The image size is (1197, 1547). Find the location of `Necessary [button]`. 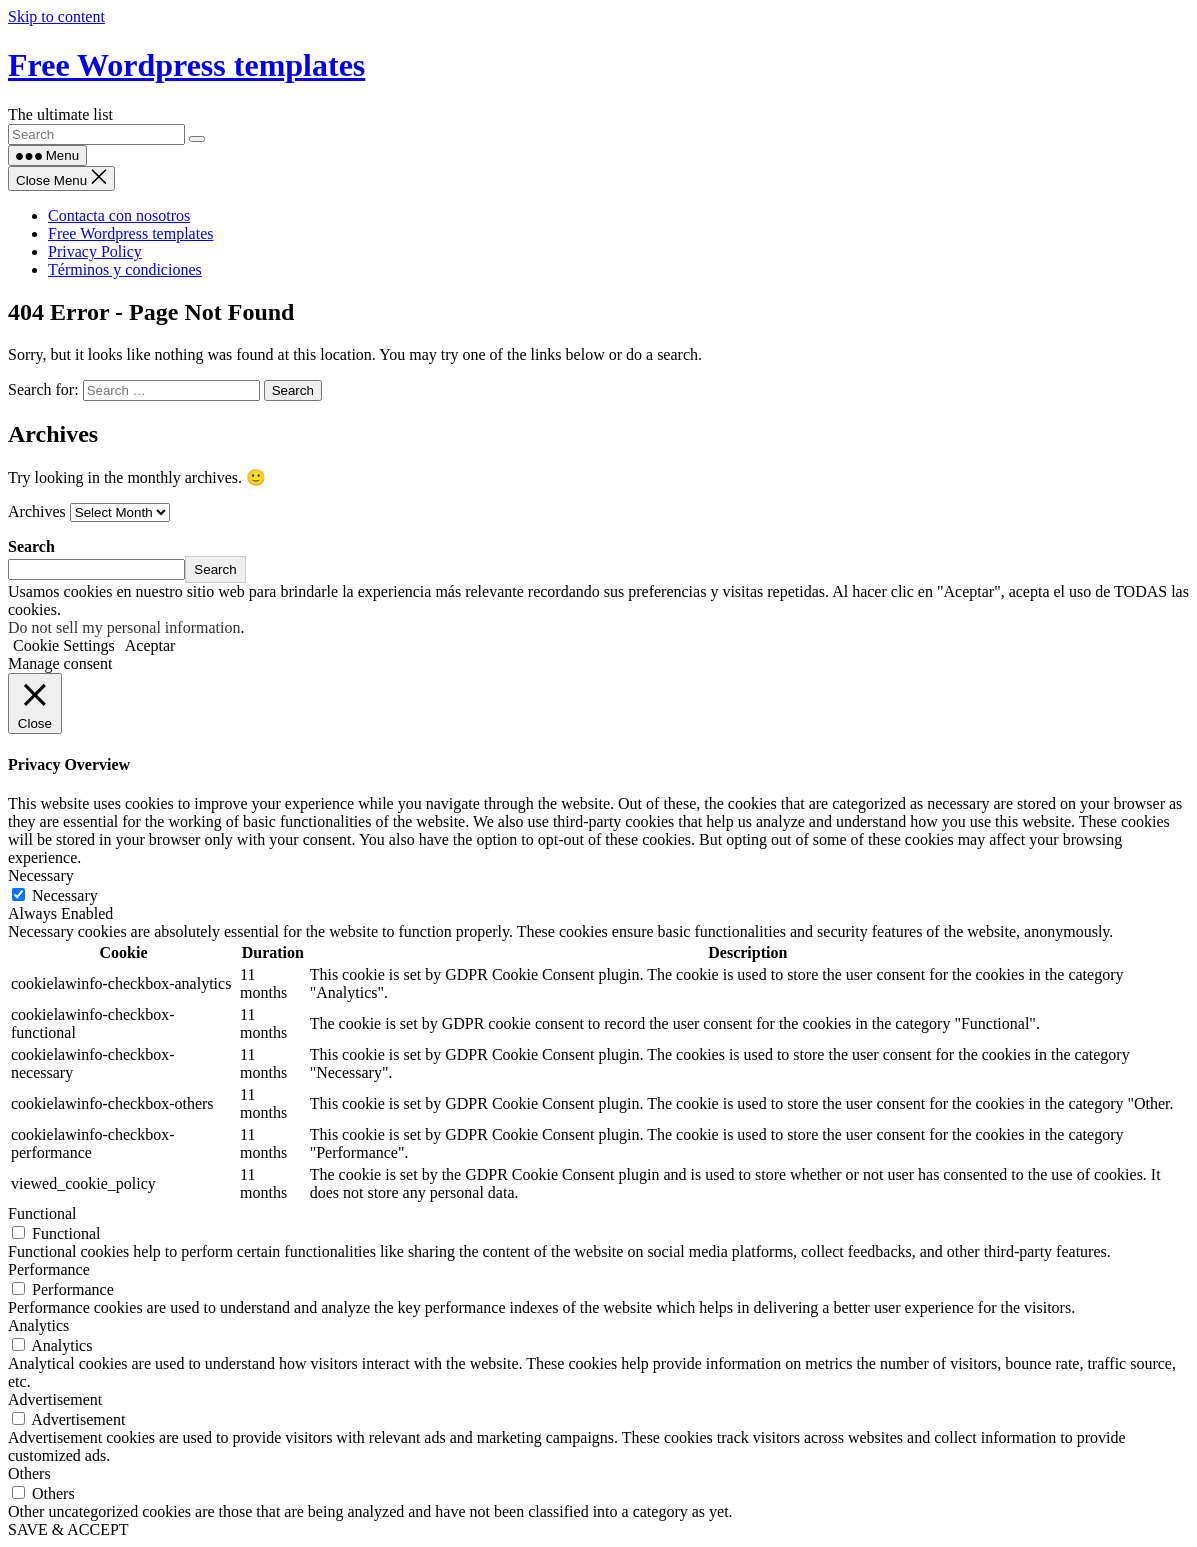

Necessary [button] is located at coordinates (41, 875).